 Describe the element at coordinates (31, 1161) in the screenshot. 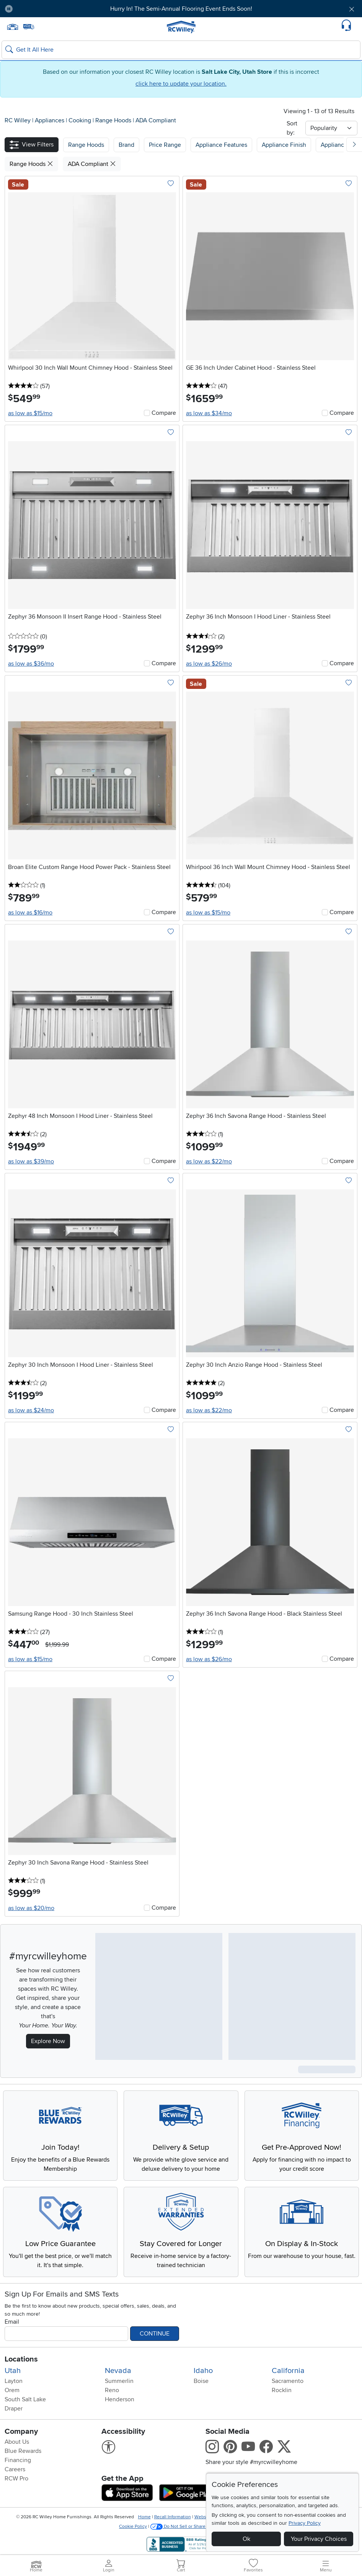

I see `as low as $39/mo` at that location.